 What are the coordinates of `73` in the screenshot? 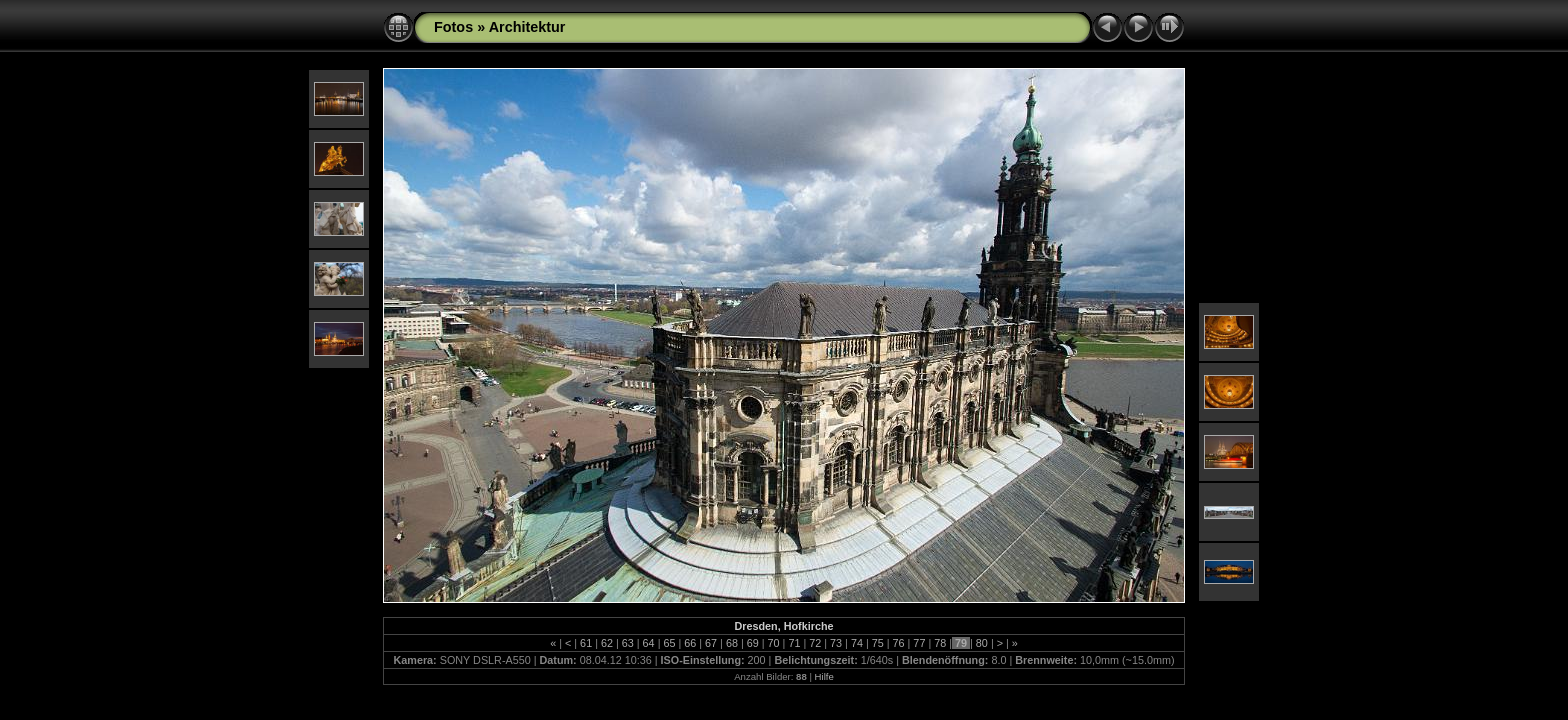 It's located at (836, 643).